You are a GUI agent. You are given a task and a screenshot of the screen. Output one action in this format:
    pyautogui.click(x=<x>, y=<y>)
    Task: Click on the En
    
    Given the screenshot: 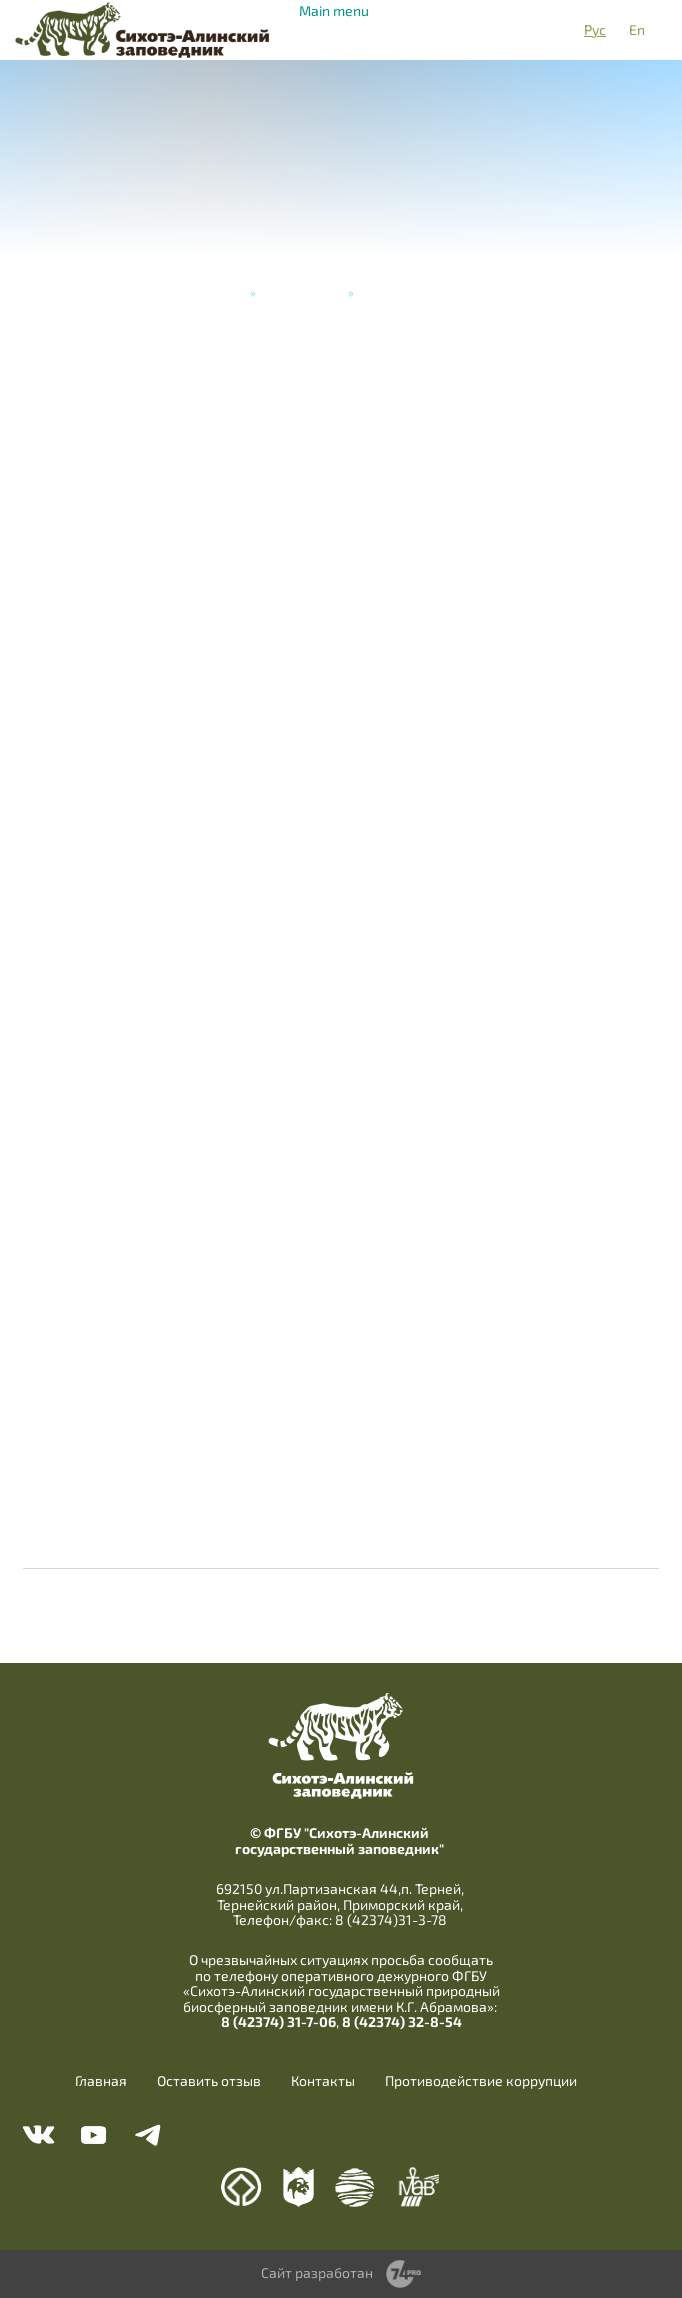 What is the action you would take?
    pyautogui.click(x=637, y=29)
    